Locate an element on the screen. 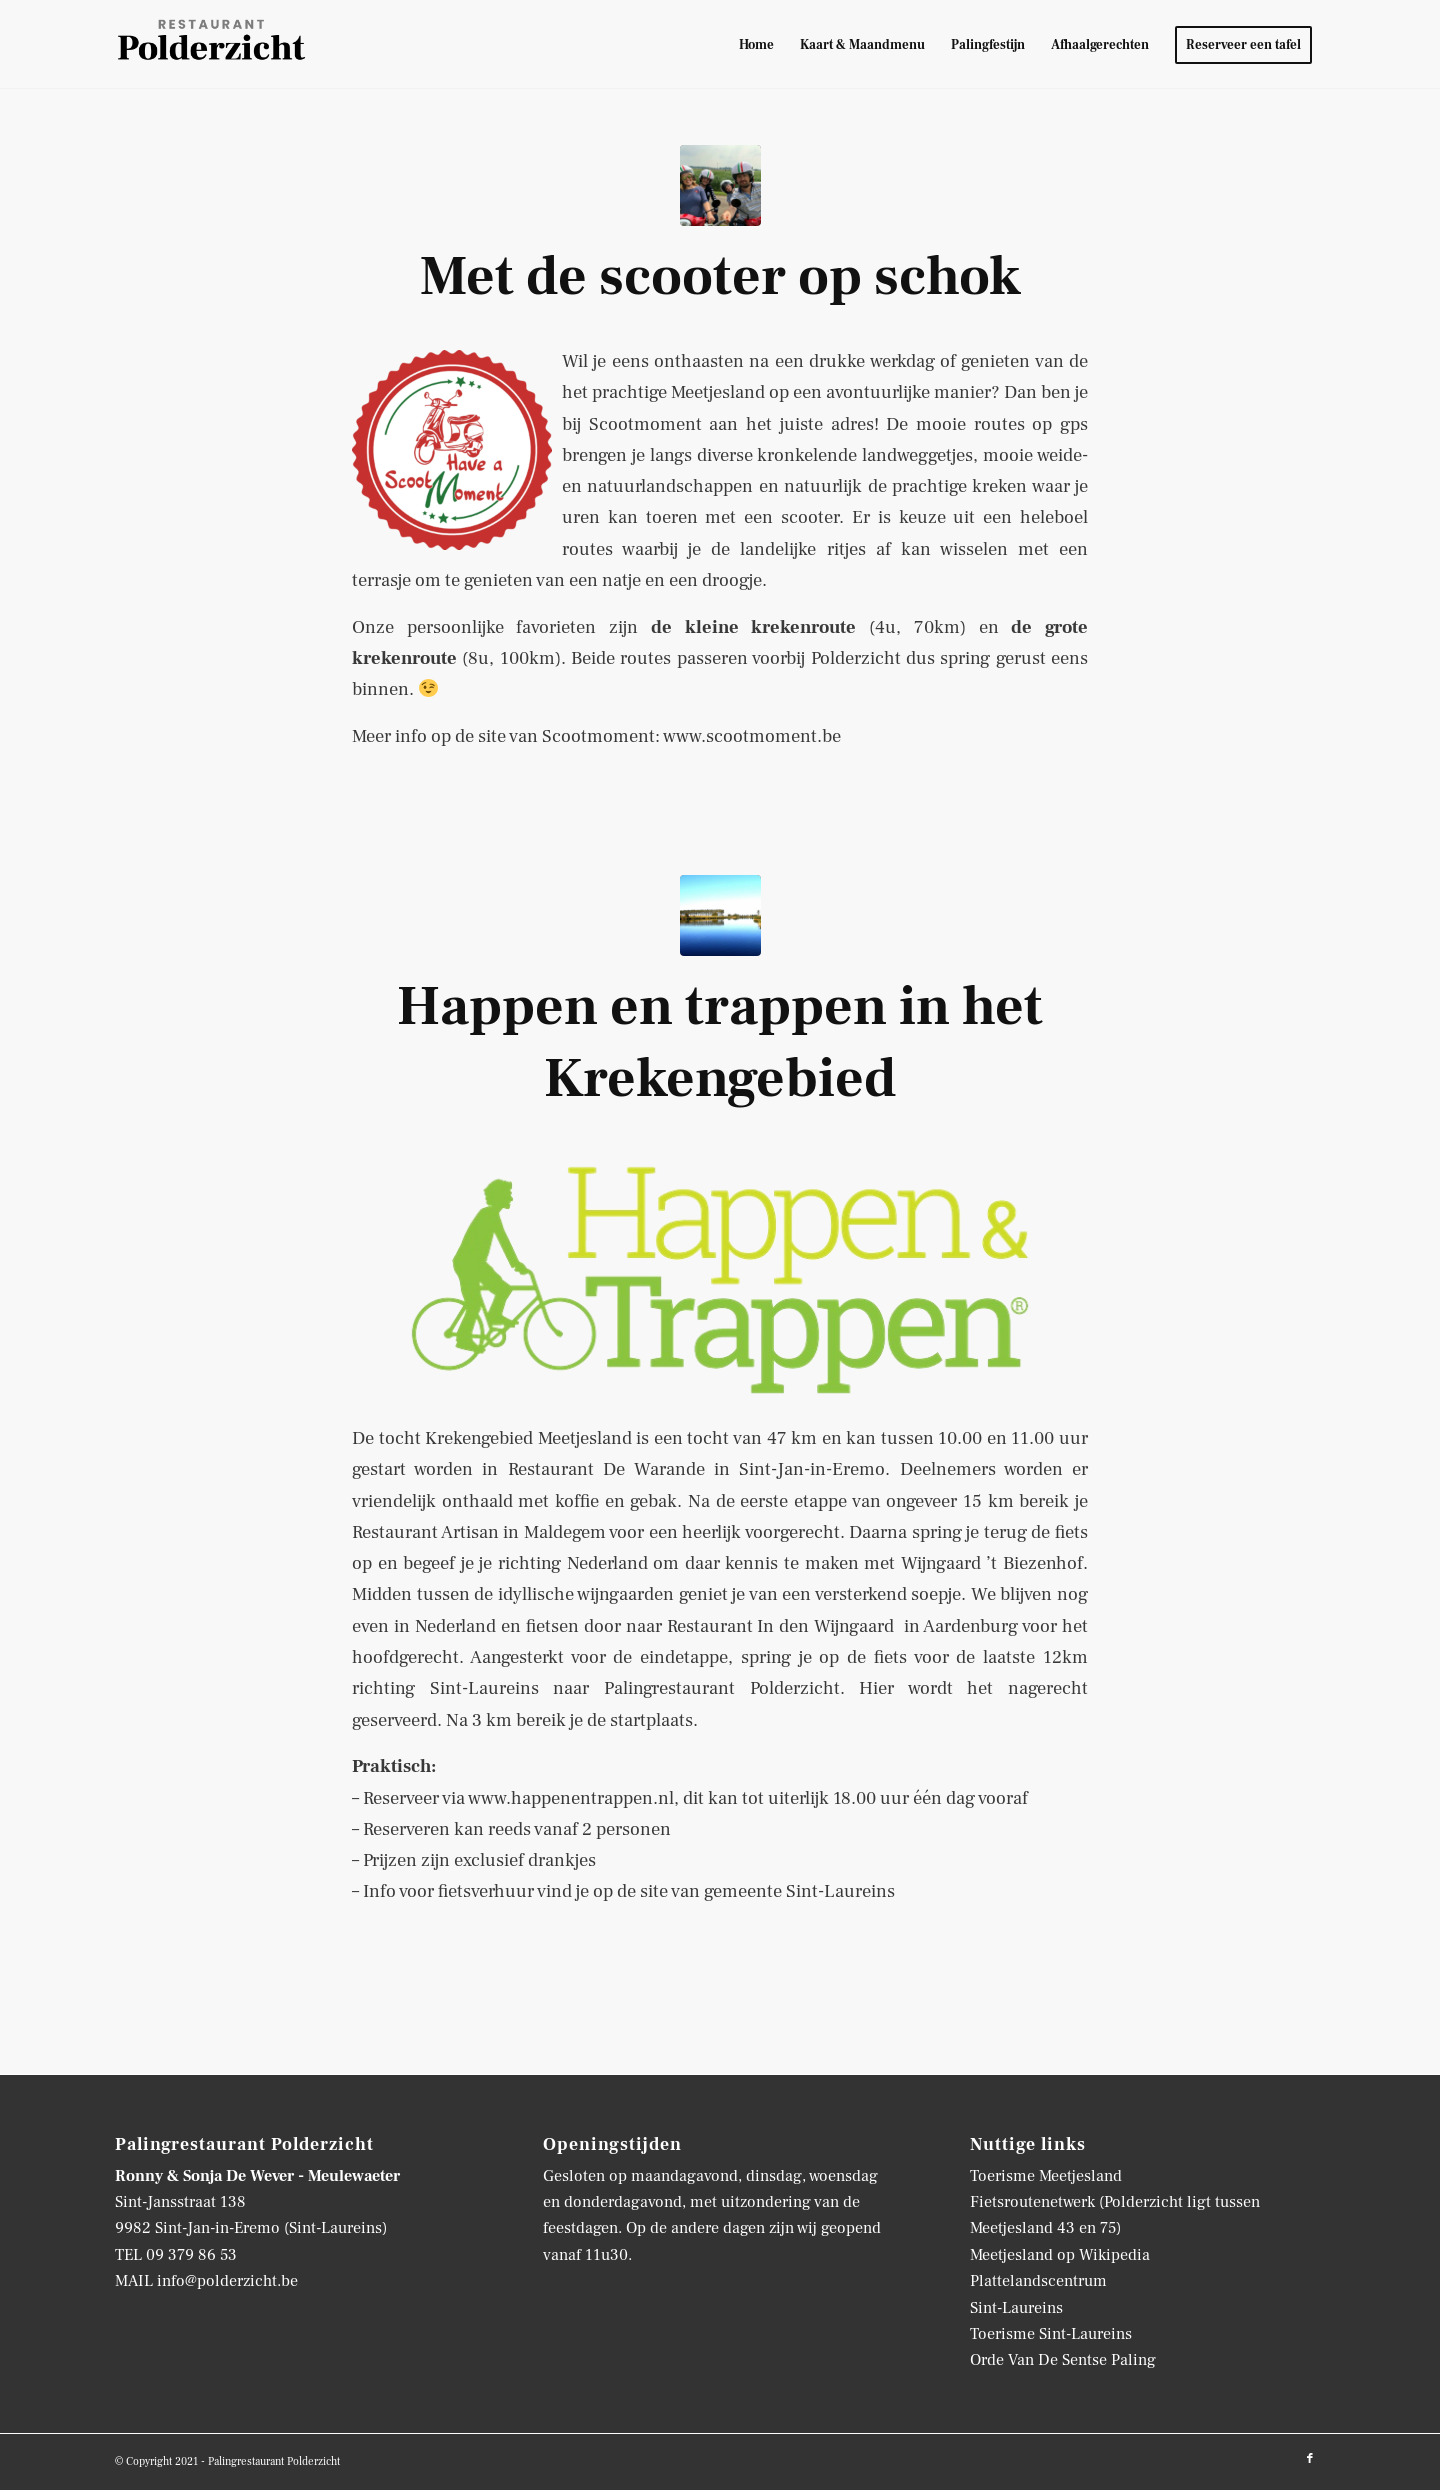 Image resolution: width=1440 pixels, height=2490 pixels. Sint-Laureins is located at coordinates (1016, 2308).